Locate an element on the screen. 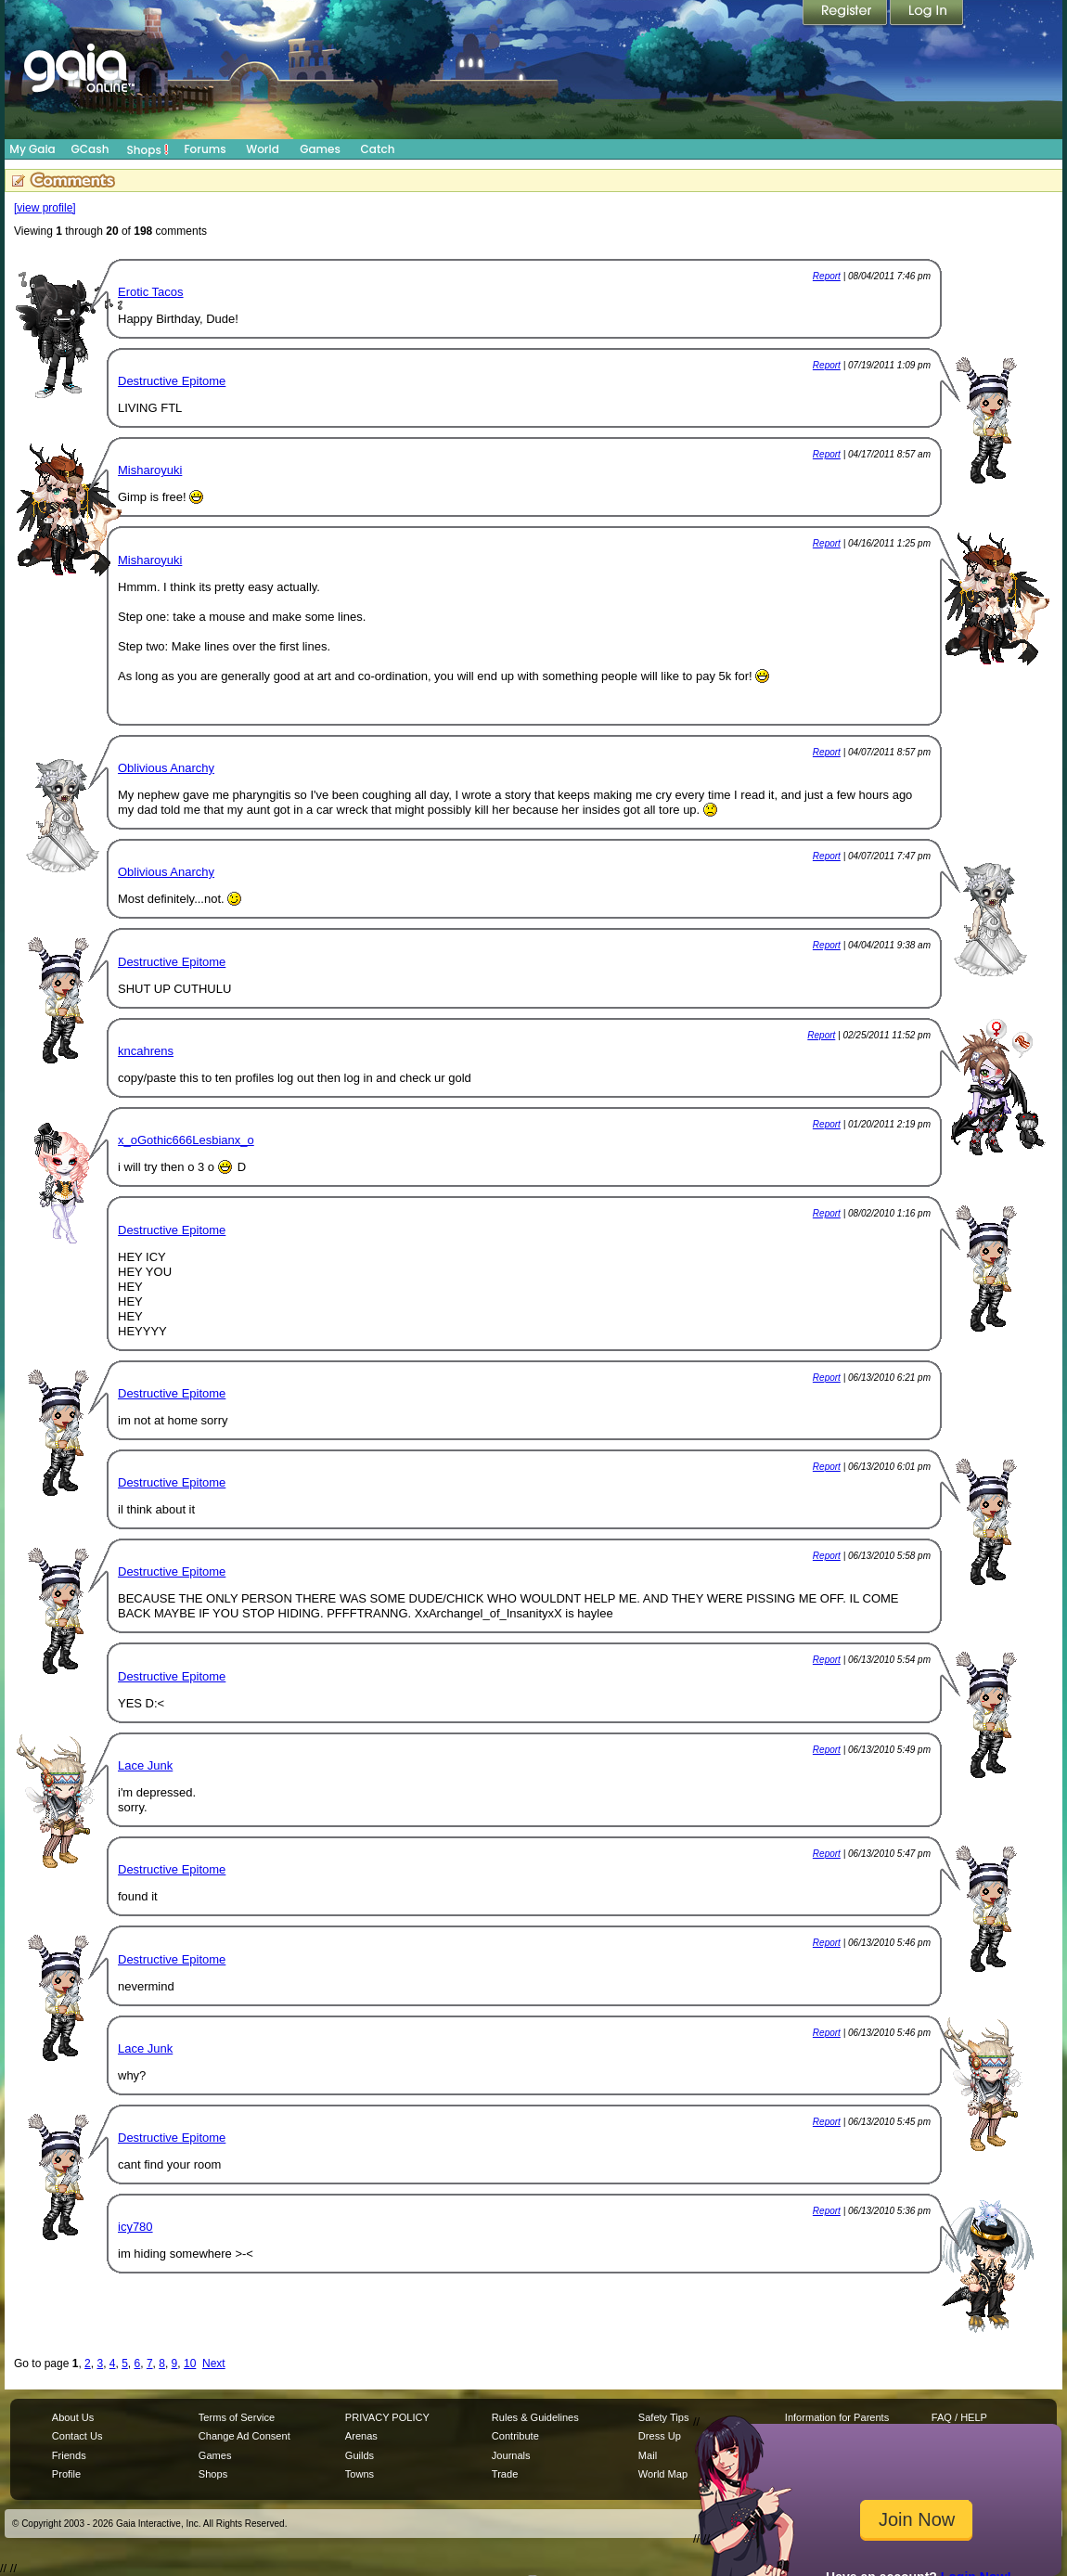 The image size is (1067, 2576). Catch is located at coordinates (378, 149).